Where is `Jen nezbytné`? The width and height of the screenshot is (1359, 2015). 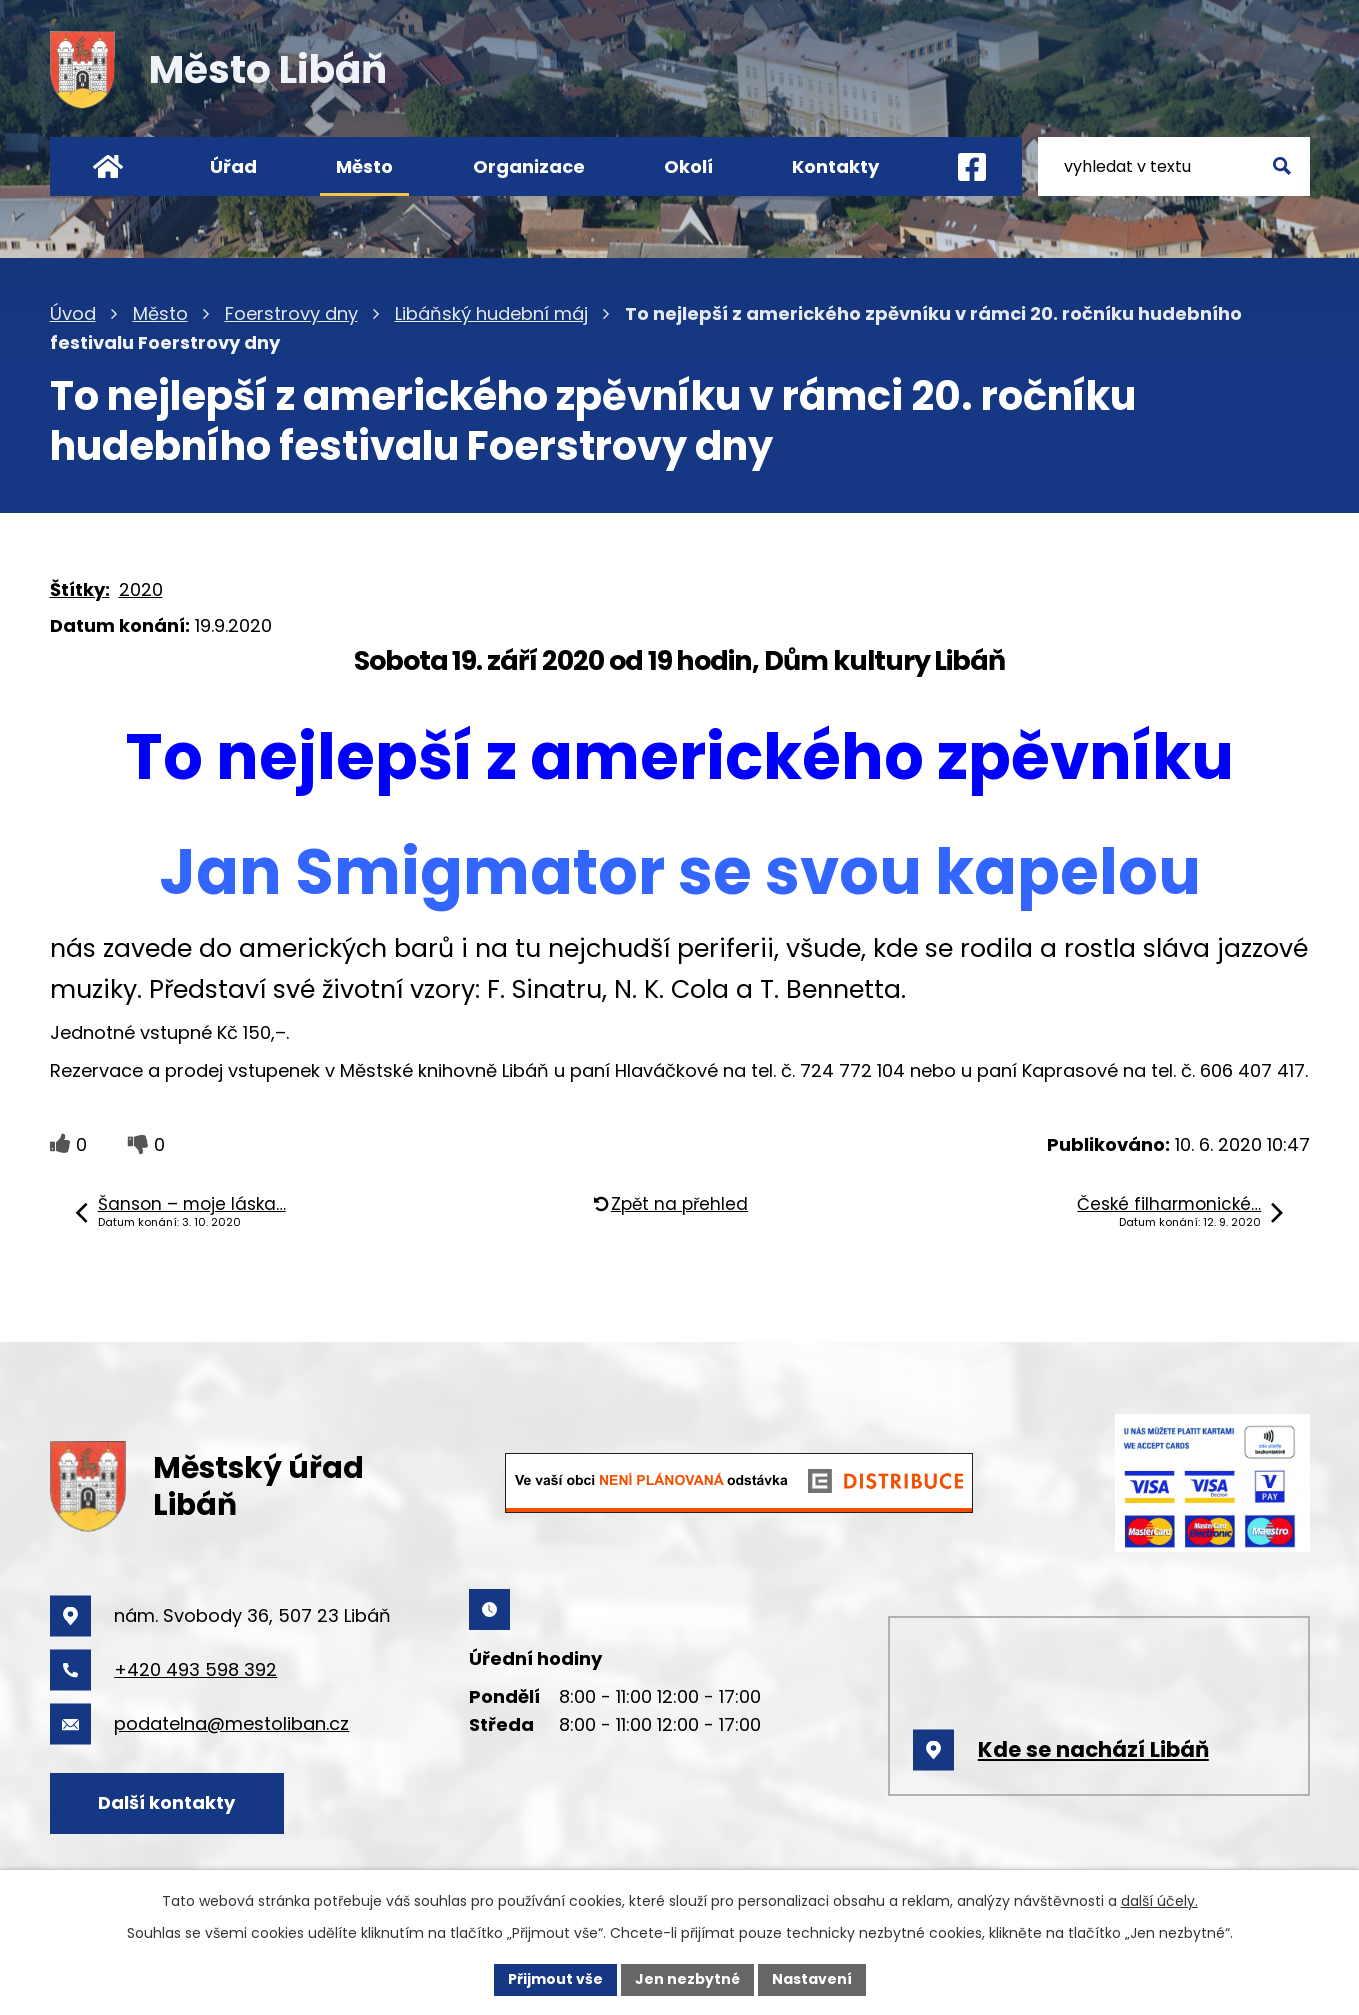 Jen nezbytné is located at coordinates (687, 1979).